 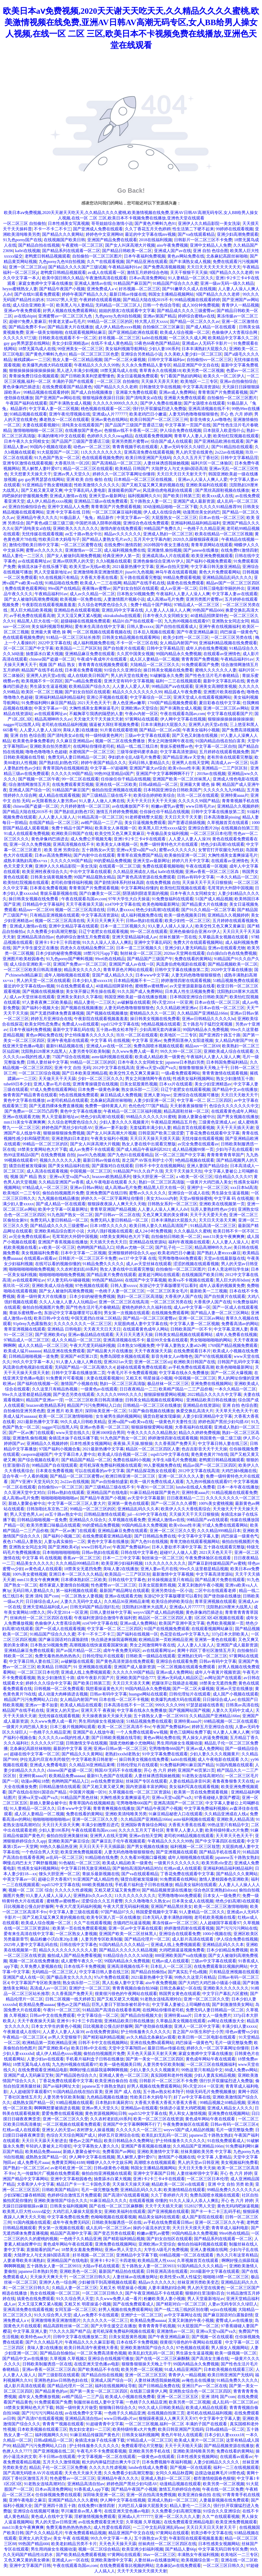 What do you see at coordinates (117, 512) in the screenshot?
I see `一区二区三区麻豆福利视频` at bounding box center [117, 512].